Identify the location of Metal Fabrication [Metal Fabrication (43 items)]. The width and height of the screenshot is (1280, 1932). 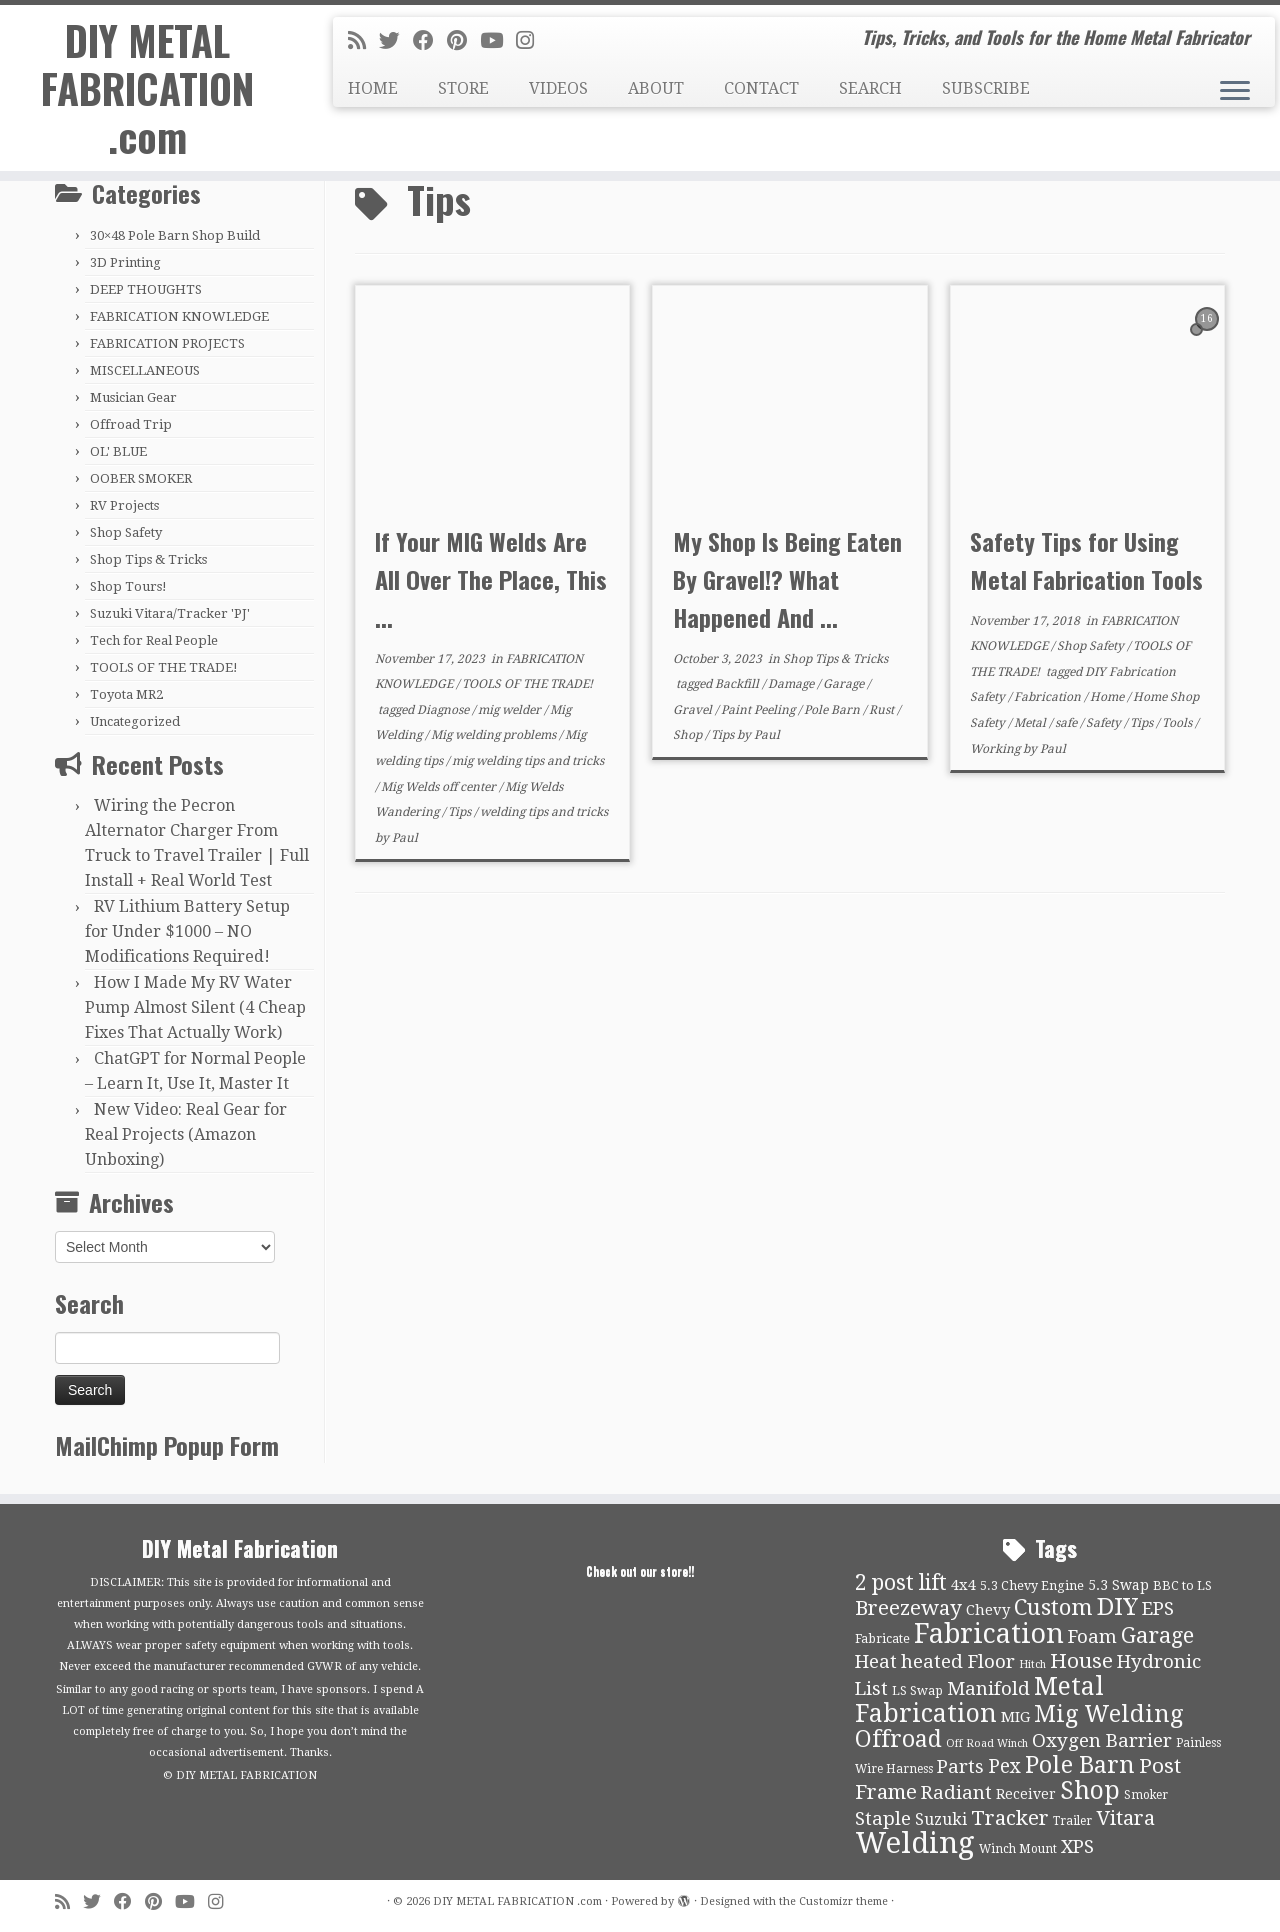
(979, 1700).